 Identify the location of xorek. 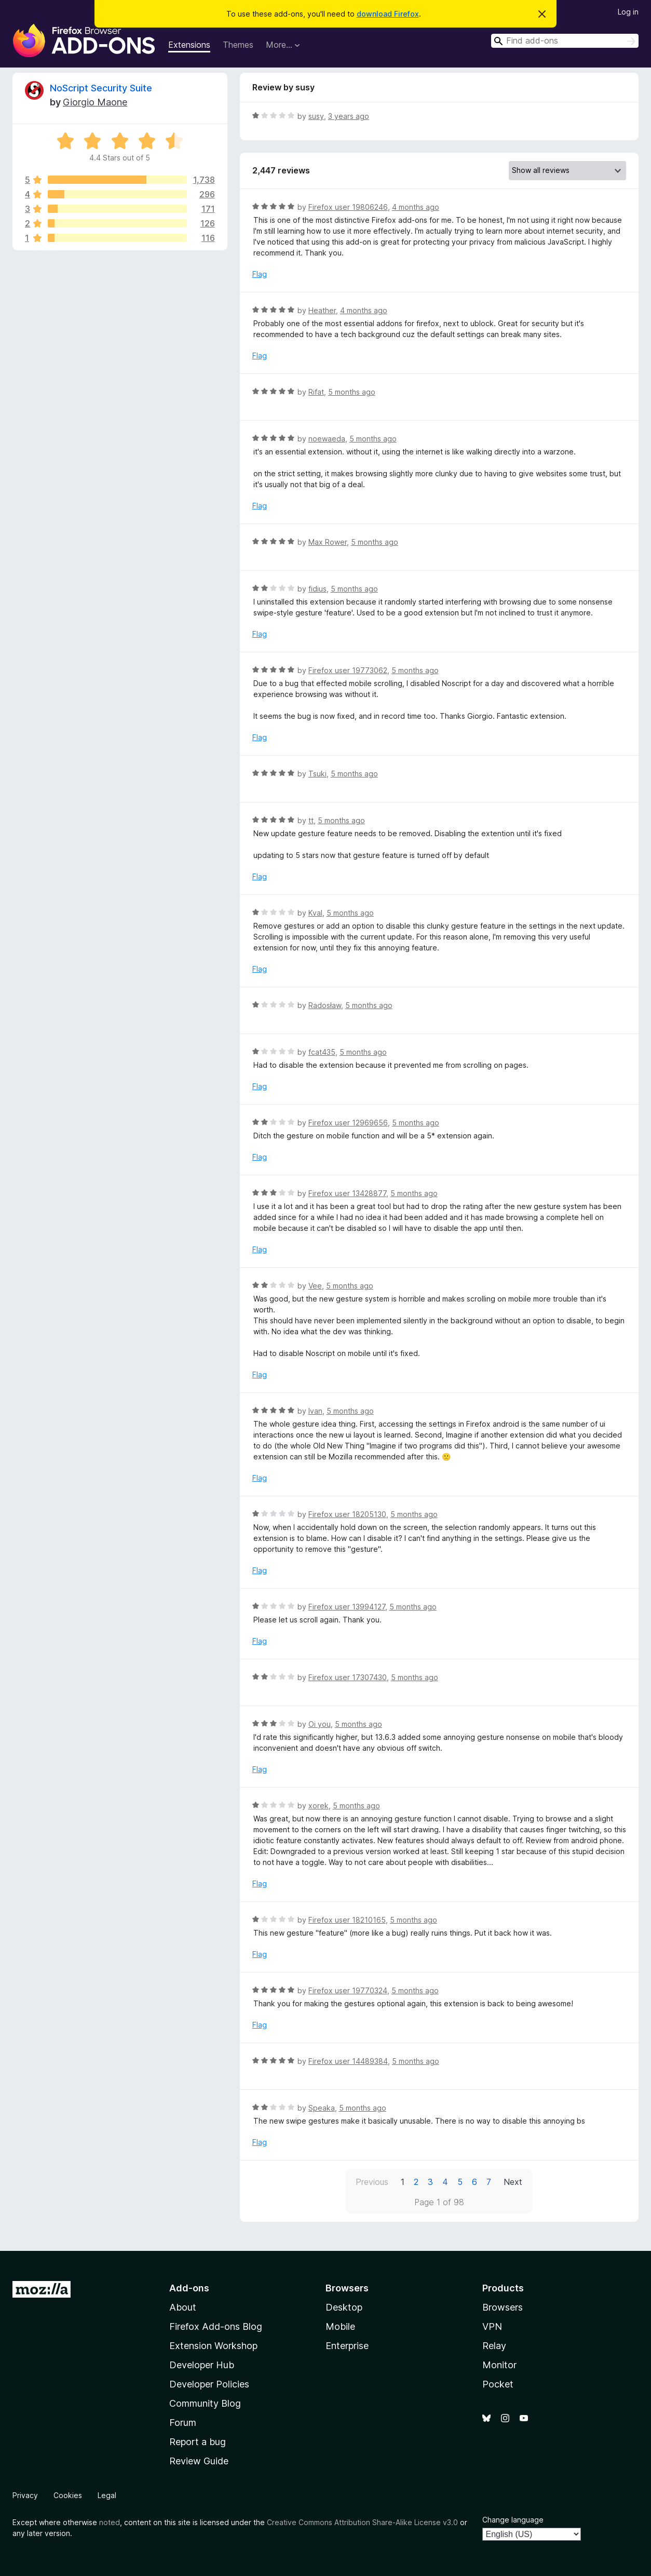
(318, 1805).